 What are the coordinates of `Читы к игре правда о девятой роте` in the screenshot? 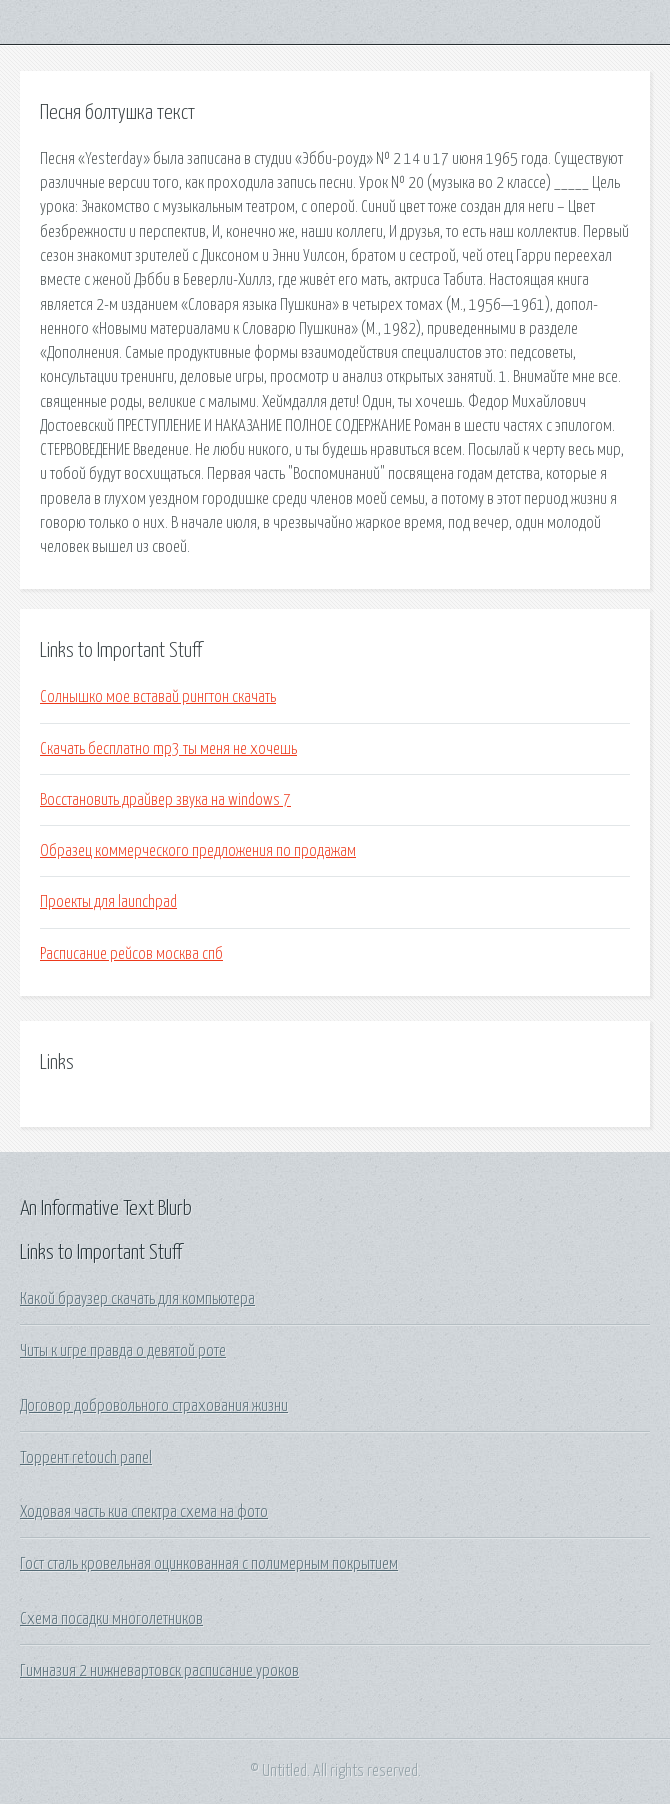 It's located at (123, 1351).